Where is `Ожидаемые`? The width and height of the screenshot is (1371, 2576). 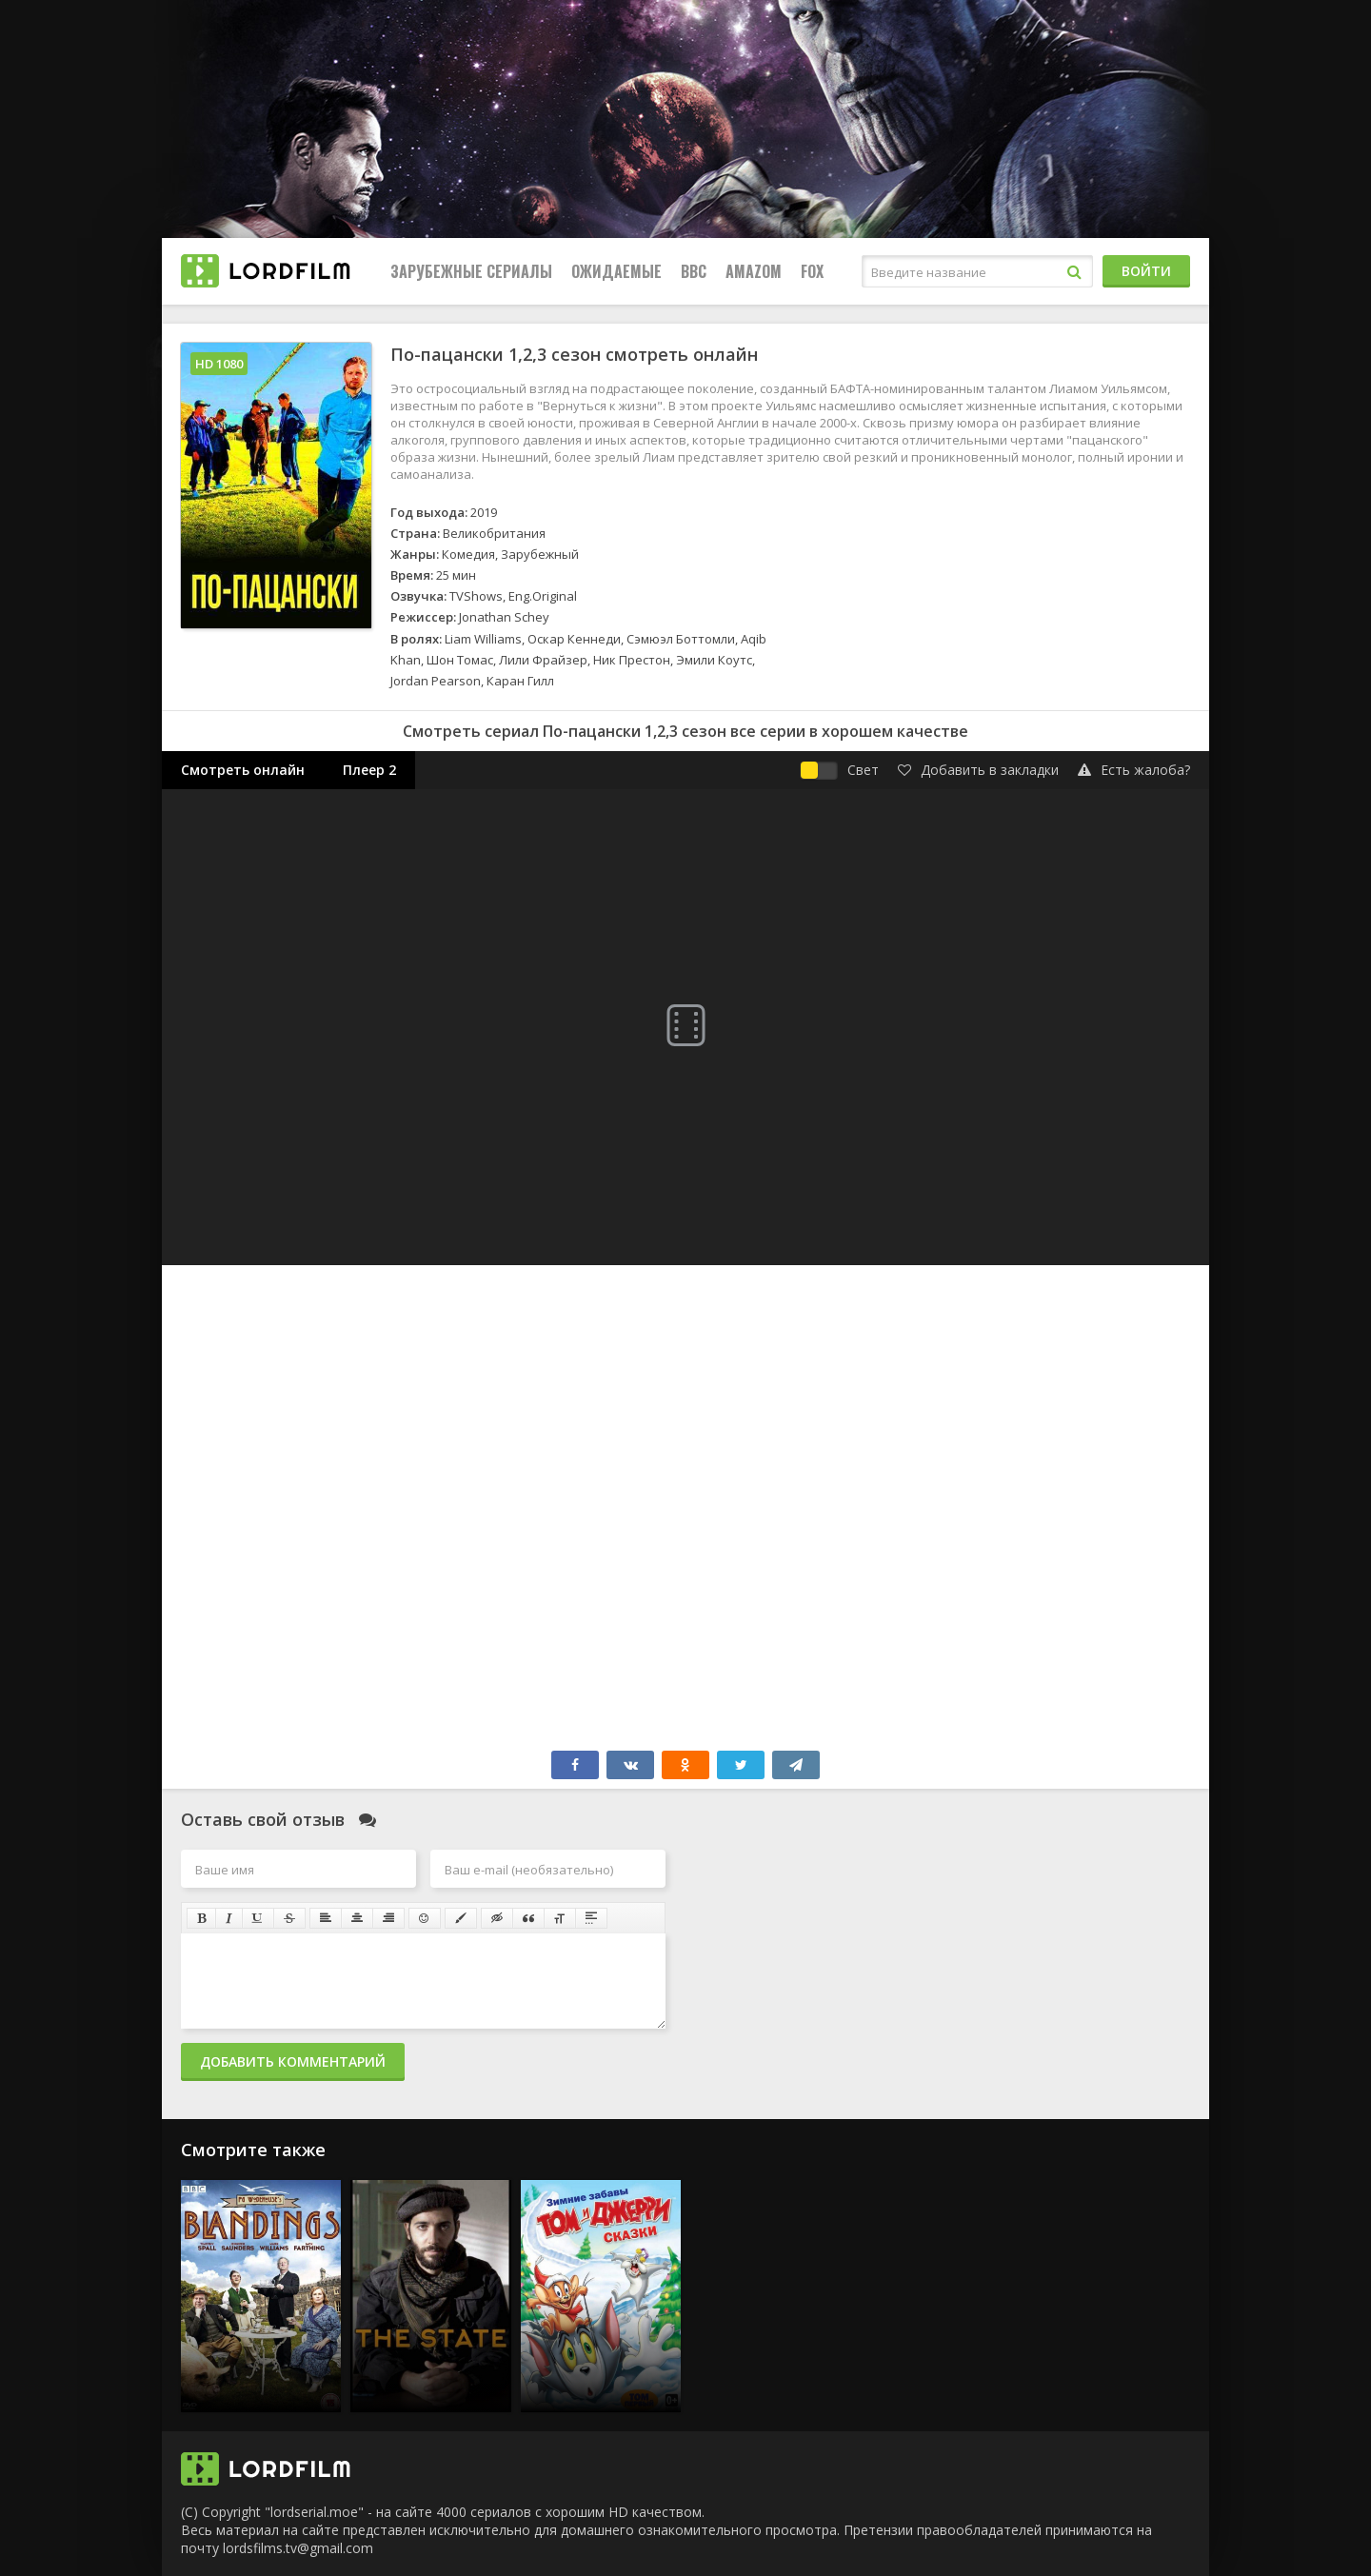
Ожидаемые is located at coordinates (616, 271).